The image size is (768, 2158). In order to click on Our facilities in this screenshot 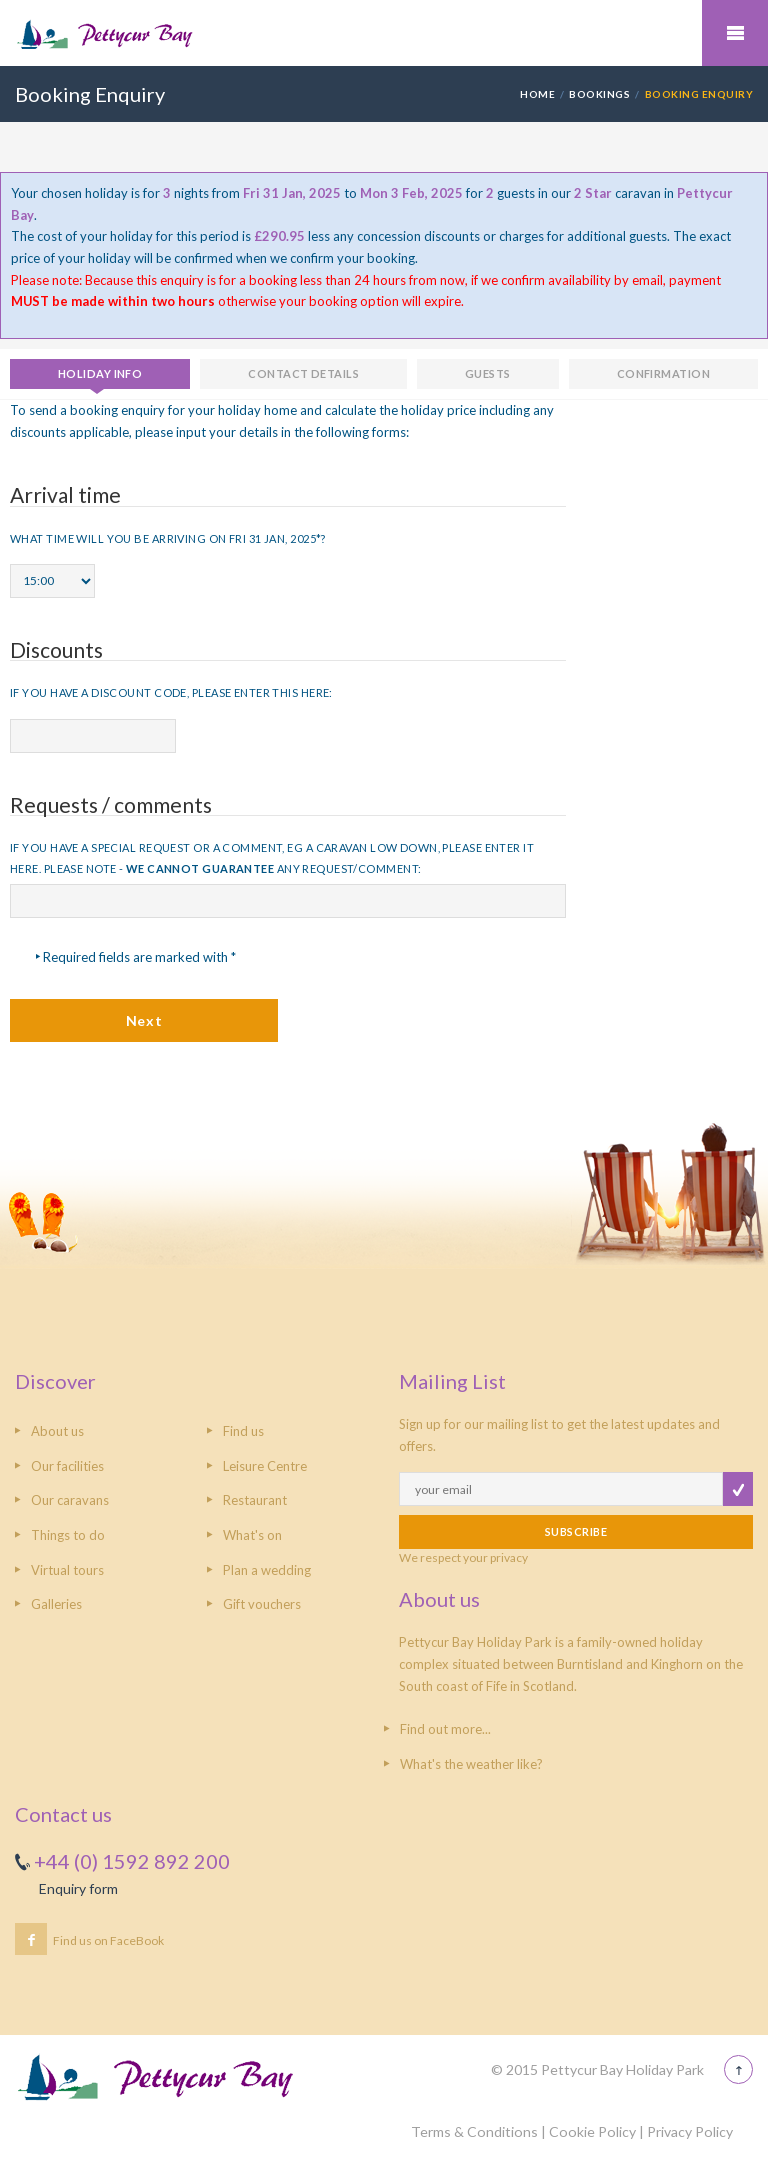, I will do `click(67, 1466)`.